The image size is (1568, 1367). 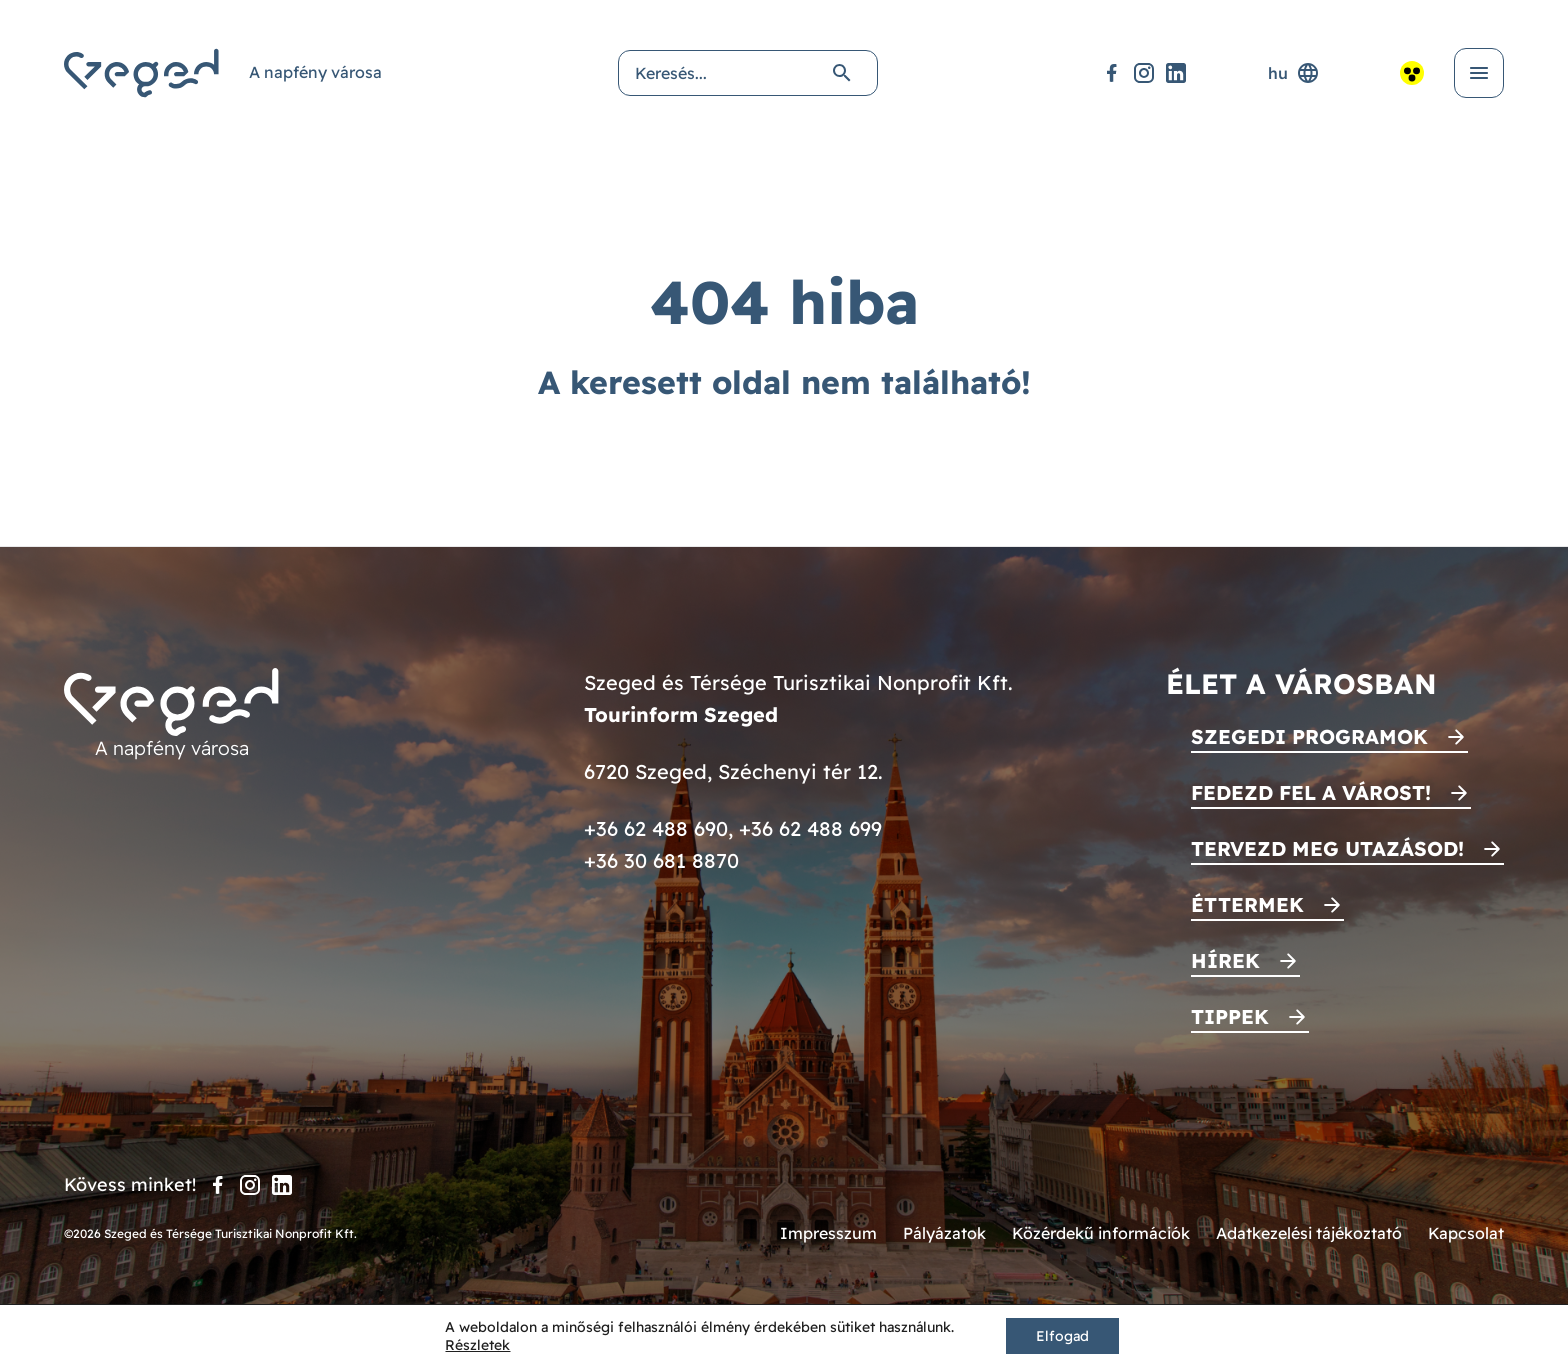 What do you see at coordinates (1062, 1336) in the screenshot?
I see `Elfogad` at bounding box center [1062, 1336].